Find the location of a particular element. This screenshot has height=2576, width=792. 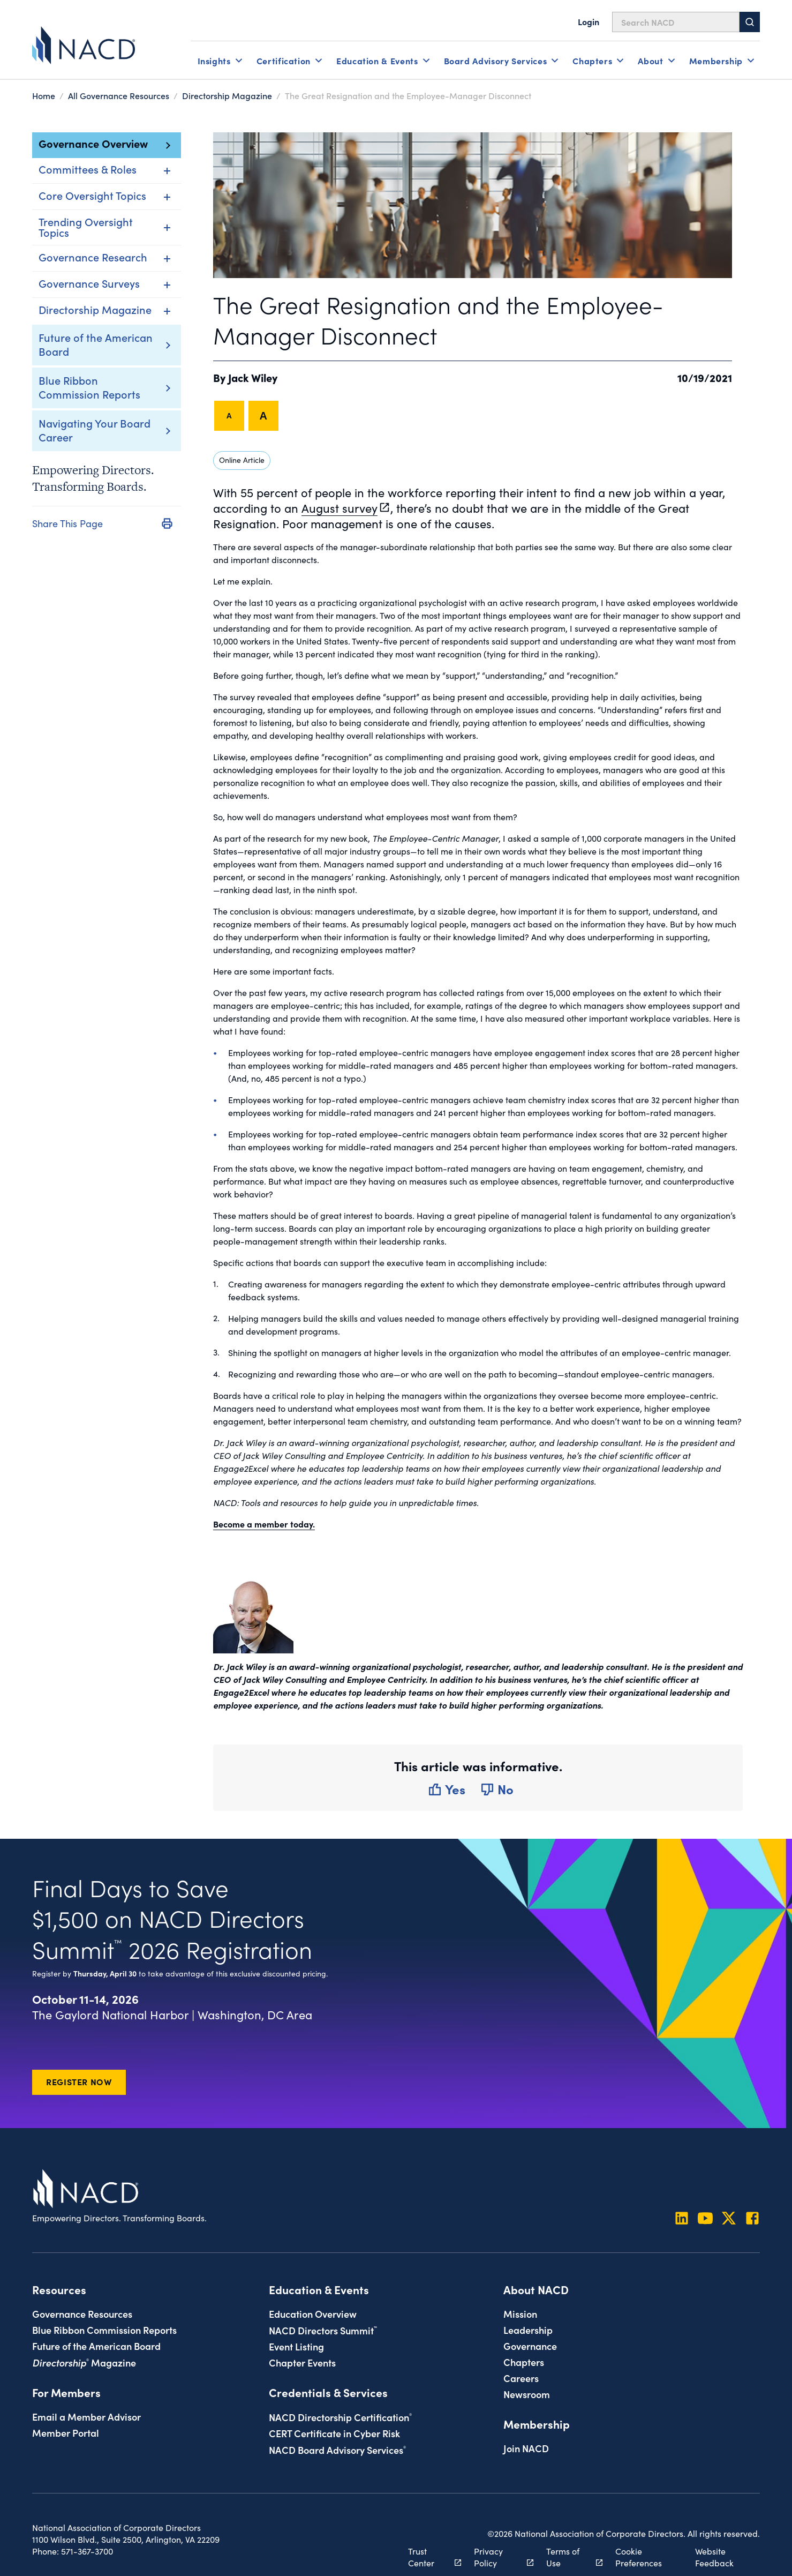

August survey is located at coordinates (339, 508).